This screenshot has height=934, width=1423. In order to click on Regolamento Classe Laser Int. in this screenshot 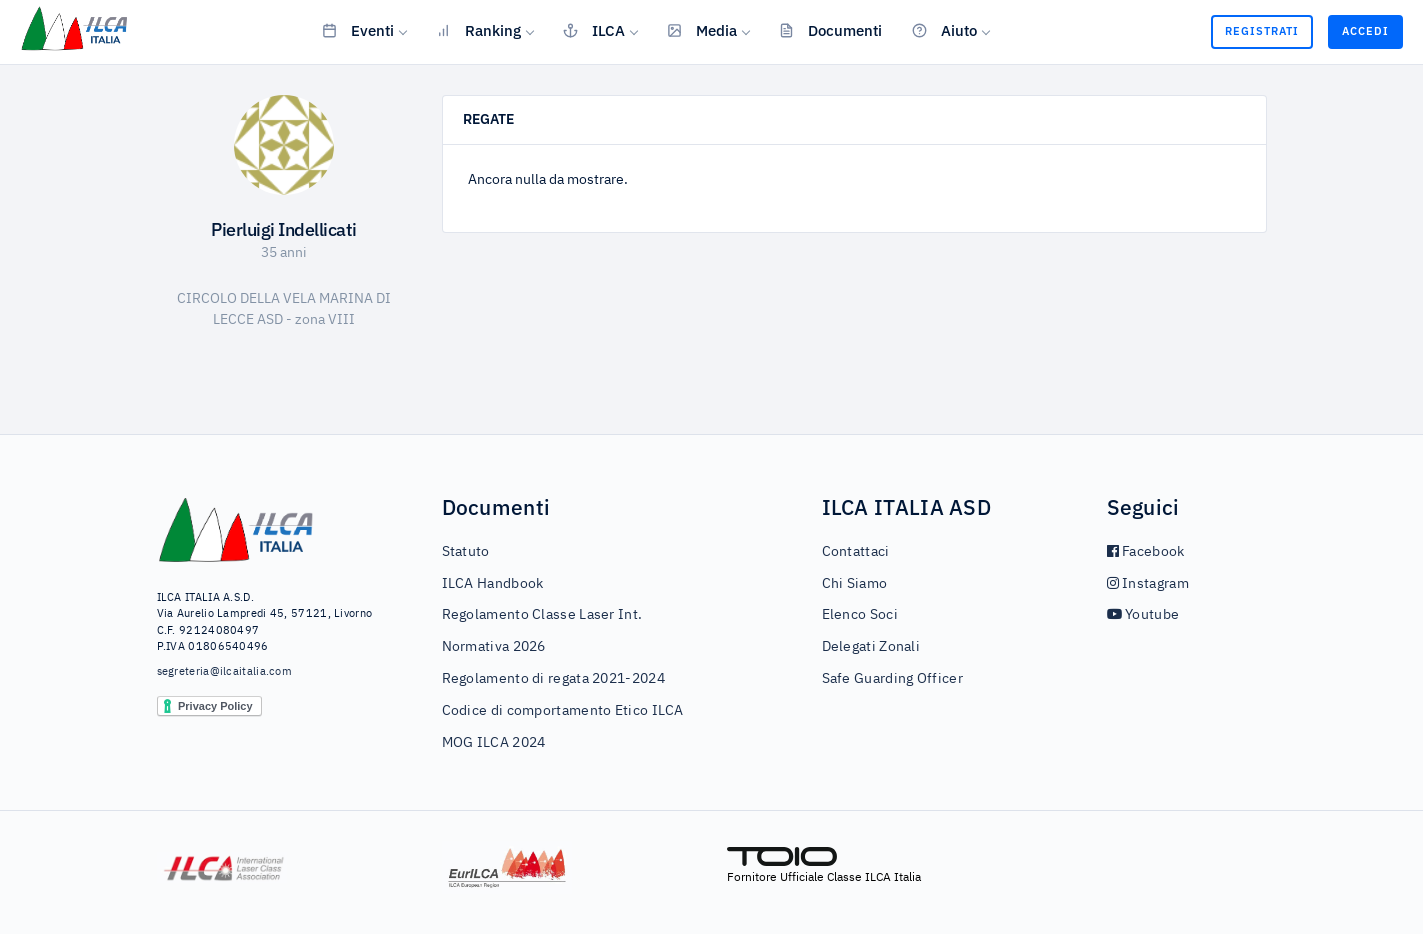, I will do `click(542, 615)`.